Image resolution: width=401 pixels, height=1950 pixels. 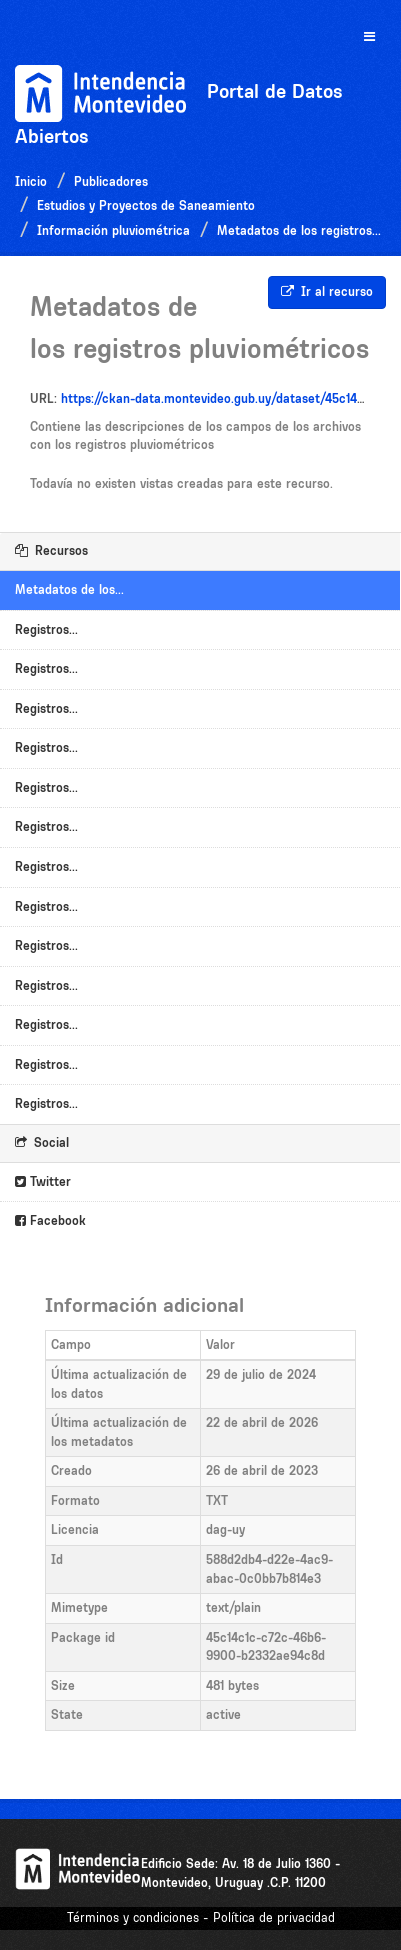 What do you see at coordinates (31, 181) in the screenshot?
I see `Inicio` at bounding box center [31, 181].